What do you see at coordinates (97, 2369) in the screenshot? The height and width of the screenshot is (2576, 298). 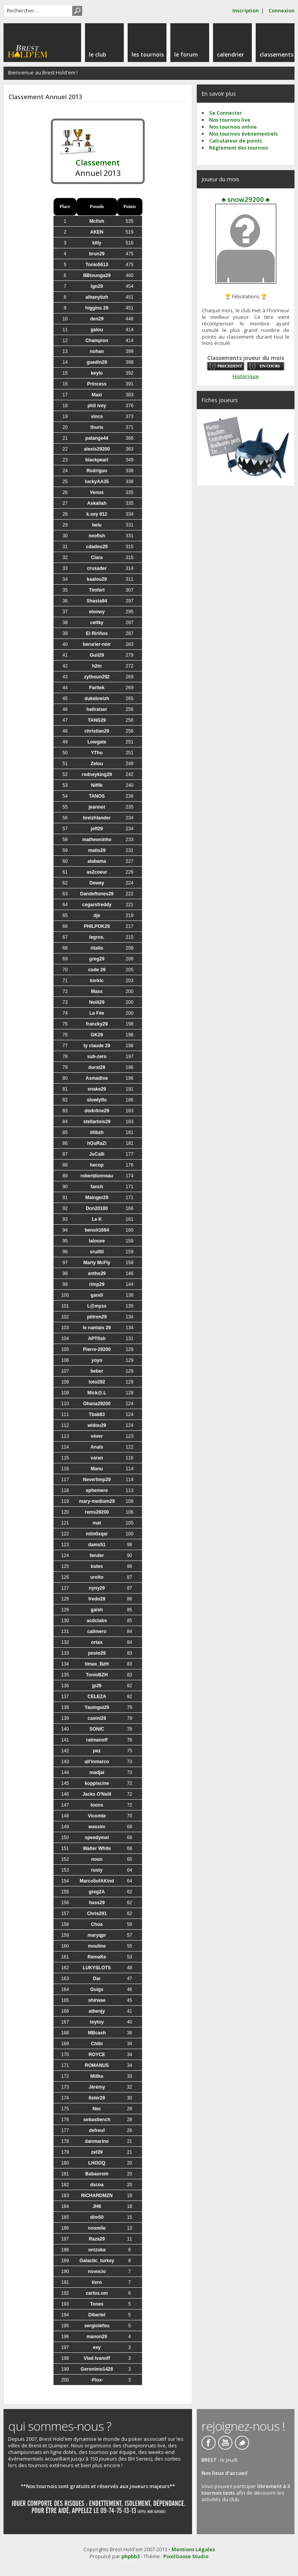 I see `Geronimo1428` at bounding box center [97, 2369].